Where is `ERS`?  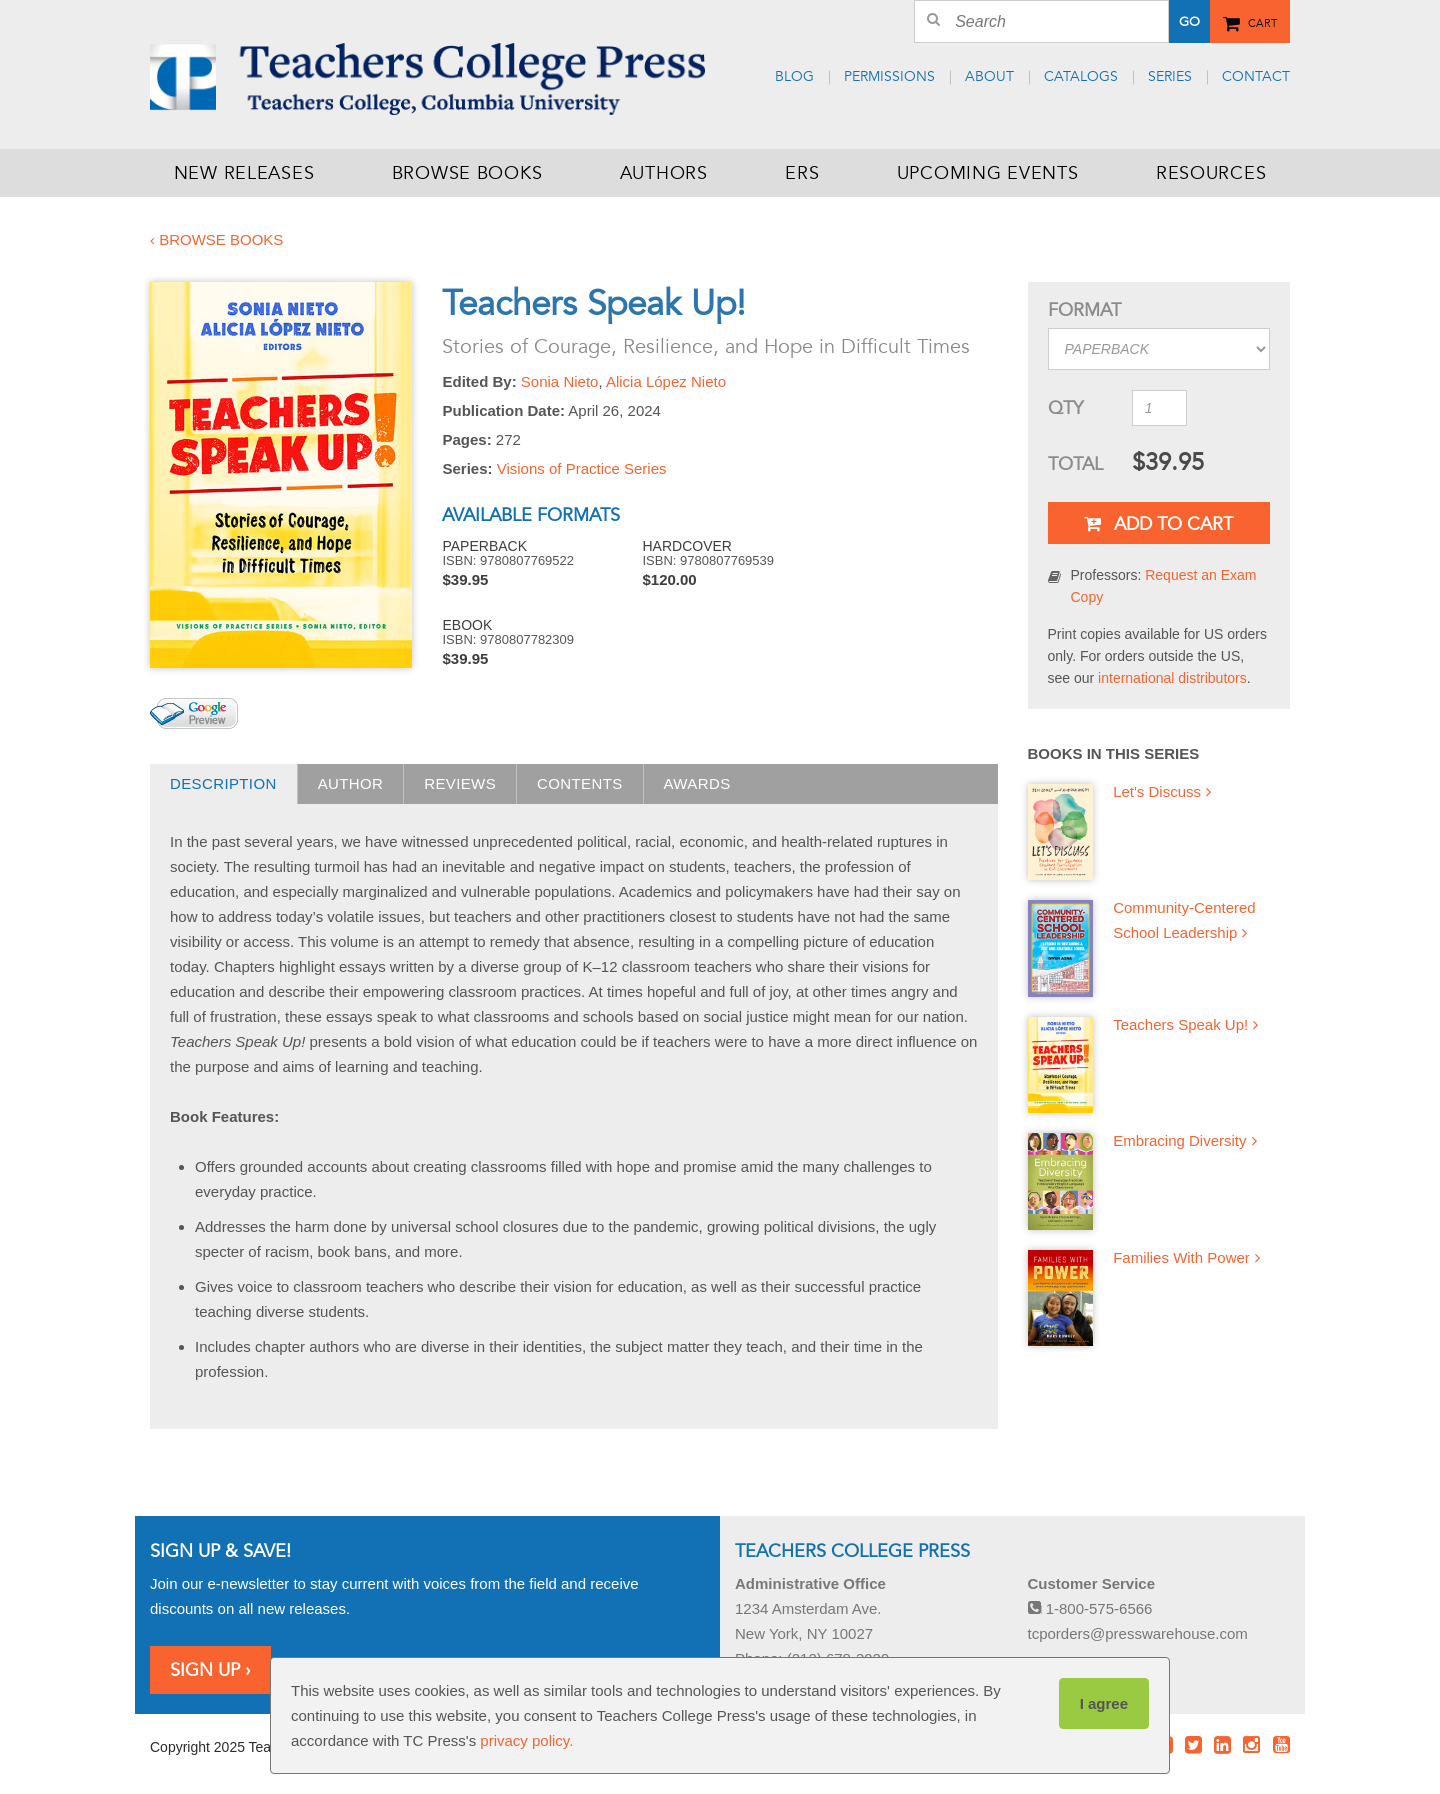 ERS is located at coordinates (802, 173).